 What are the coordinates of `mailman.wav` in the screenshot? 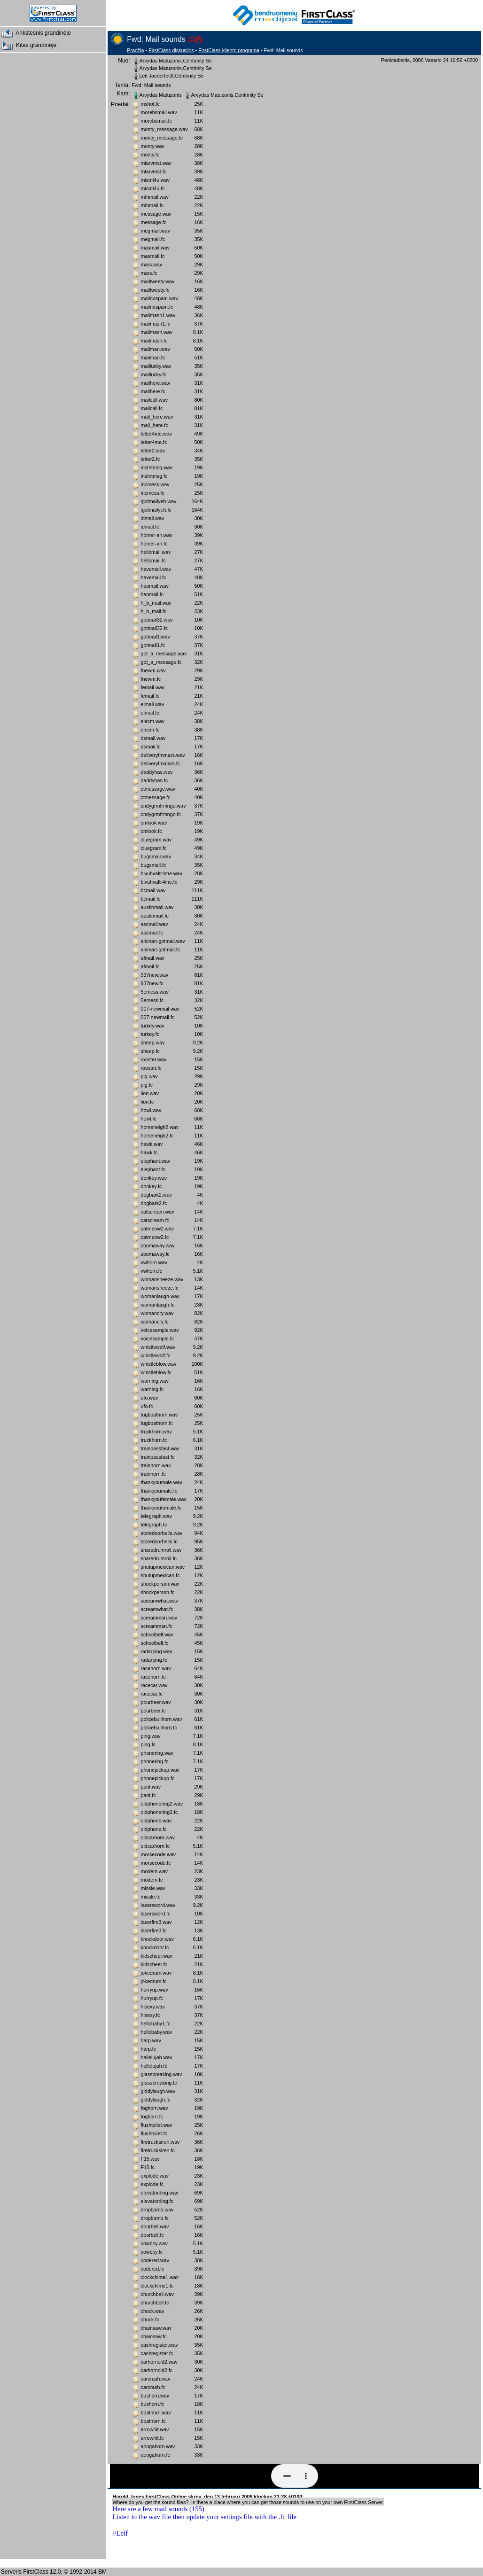 It's located at (155, 349).